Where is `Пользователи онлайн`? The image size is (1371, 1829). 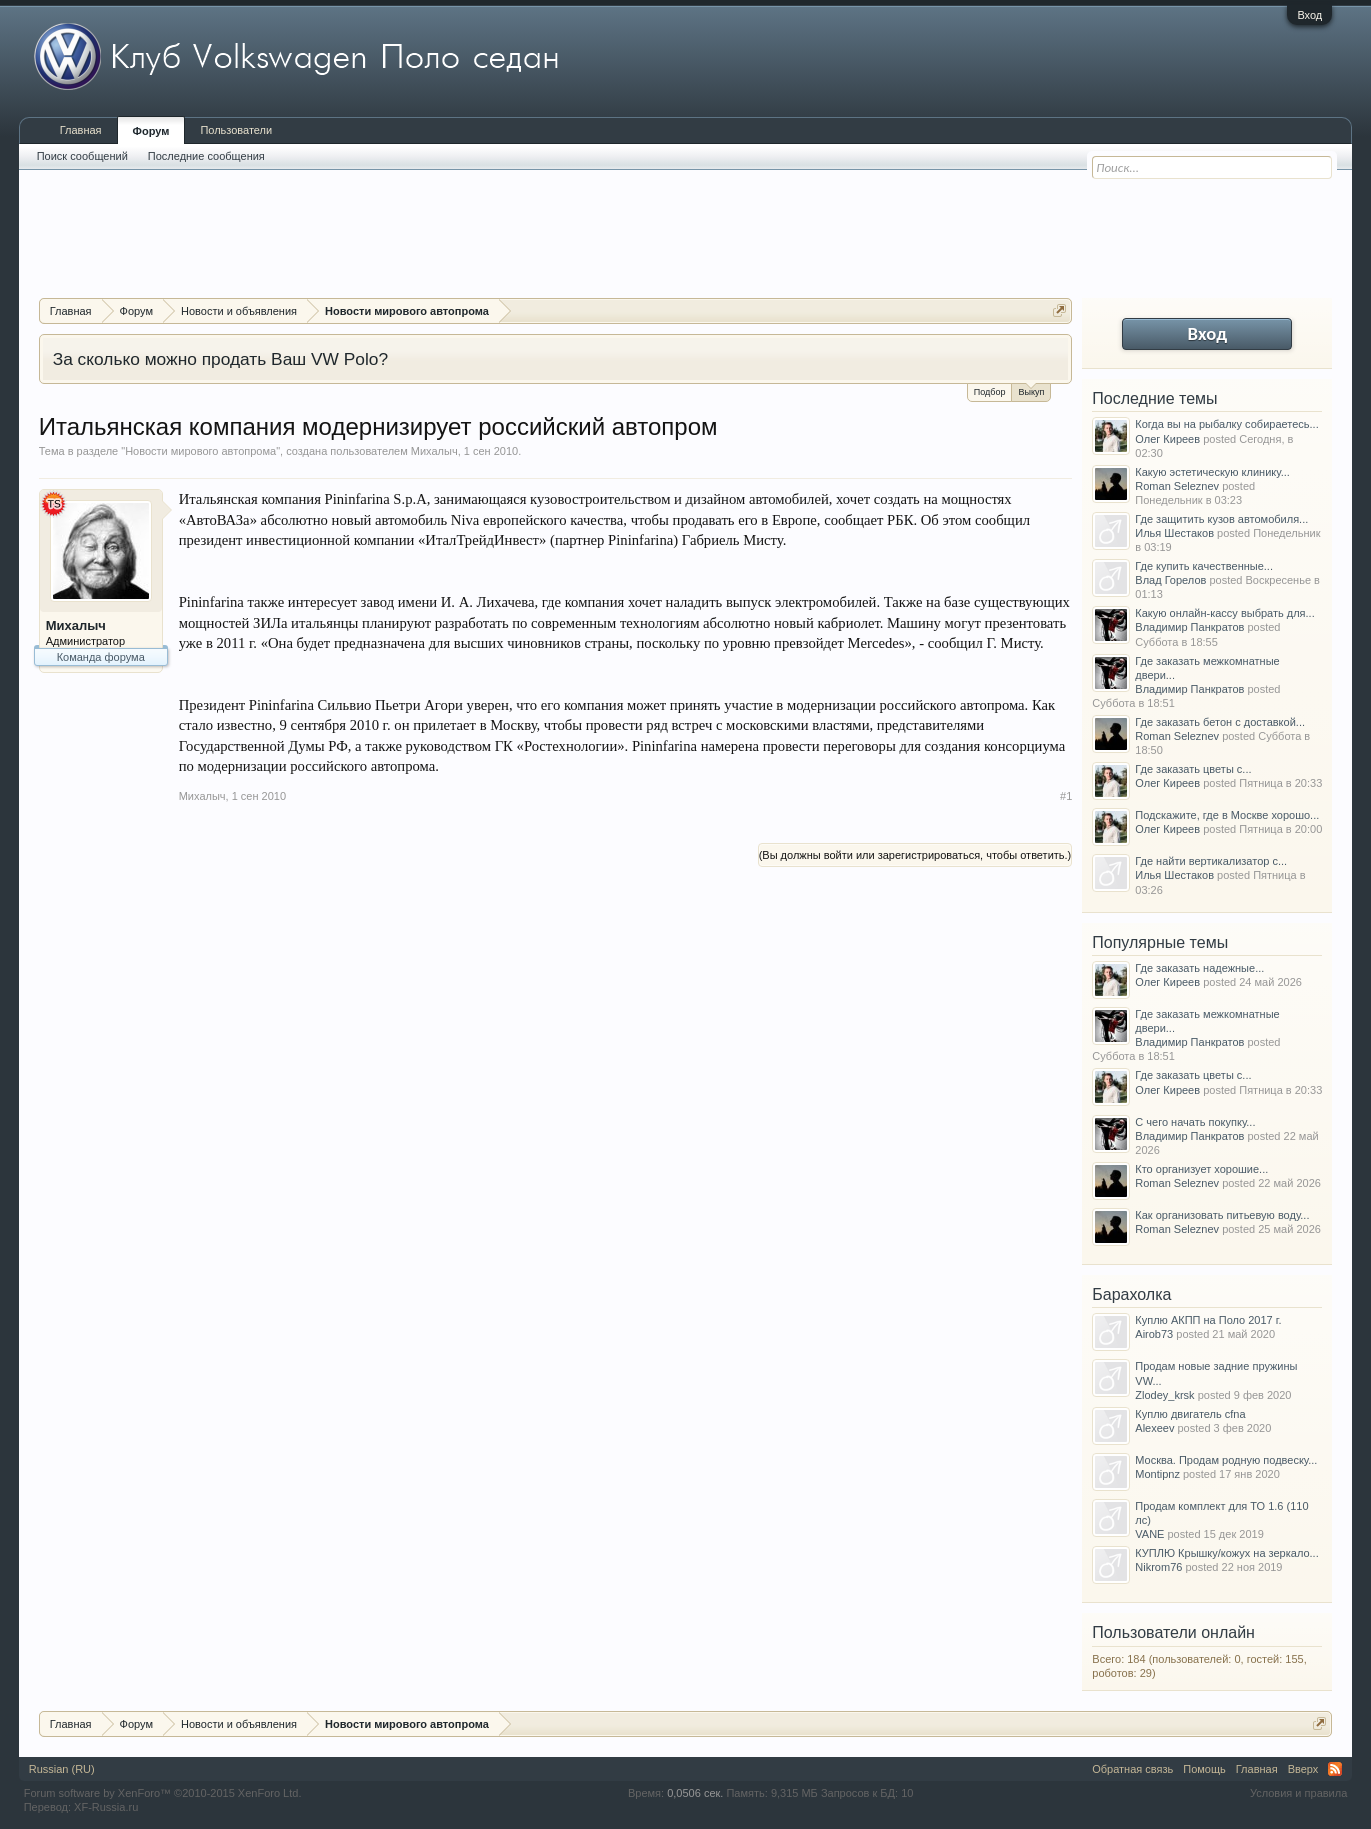 Пользователи онлайн is located at coordinates (1173, 1632).